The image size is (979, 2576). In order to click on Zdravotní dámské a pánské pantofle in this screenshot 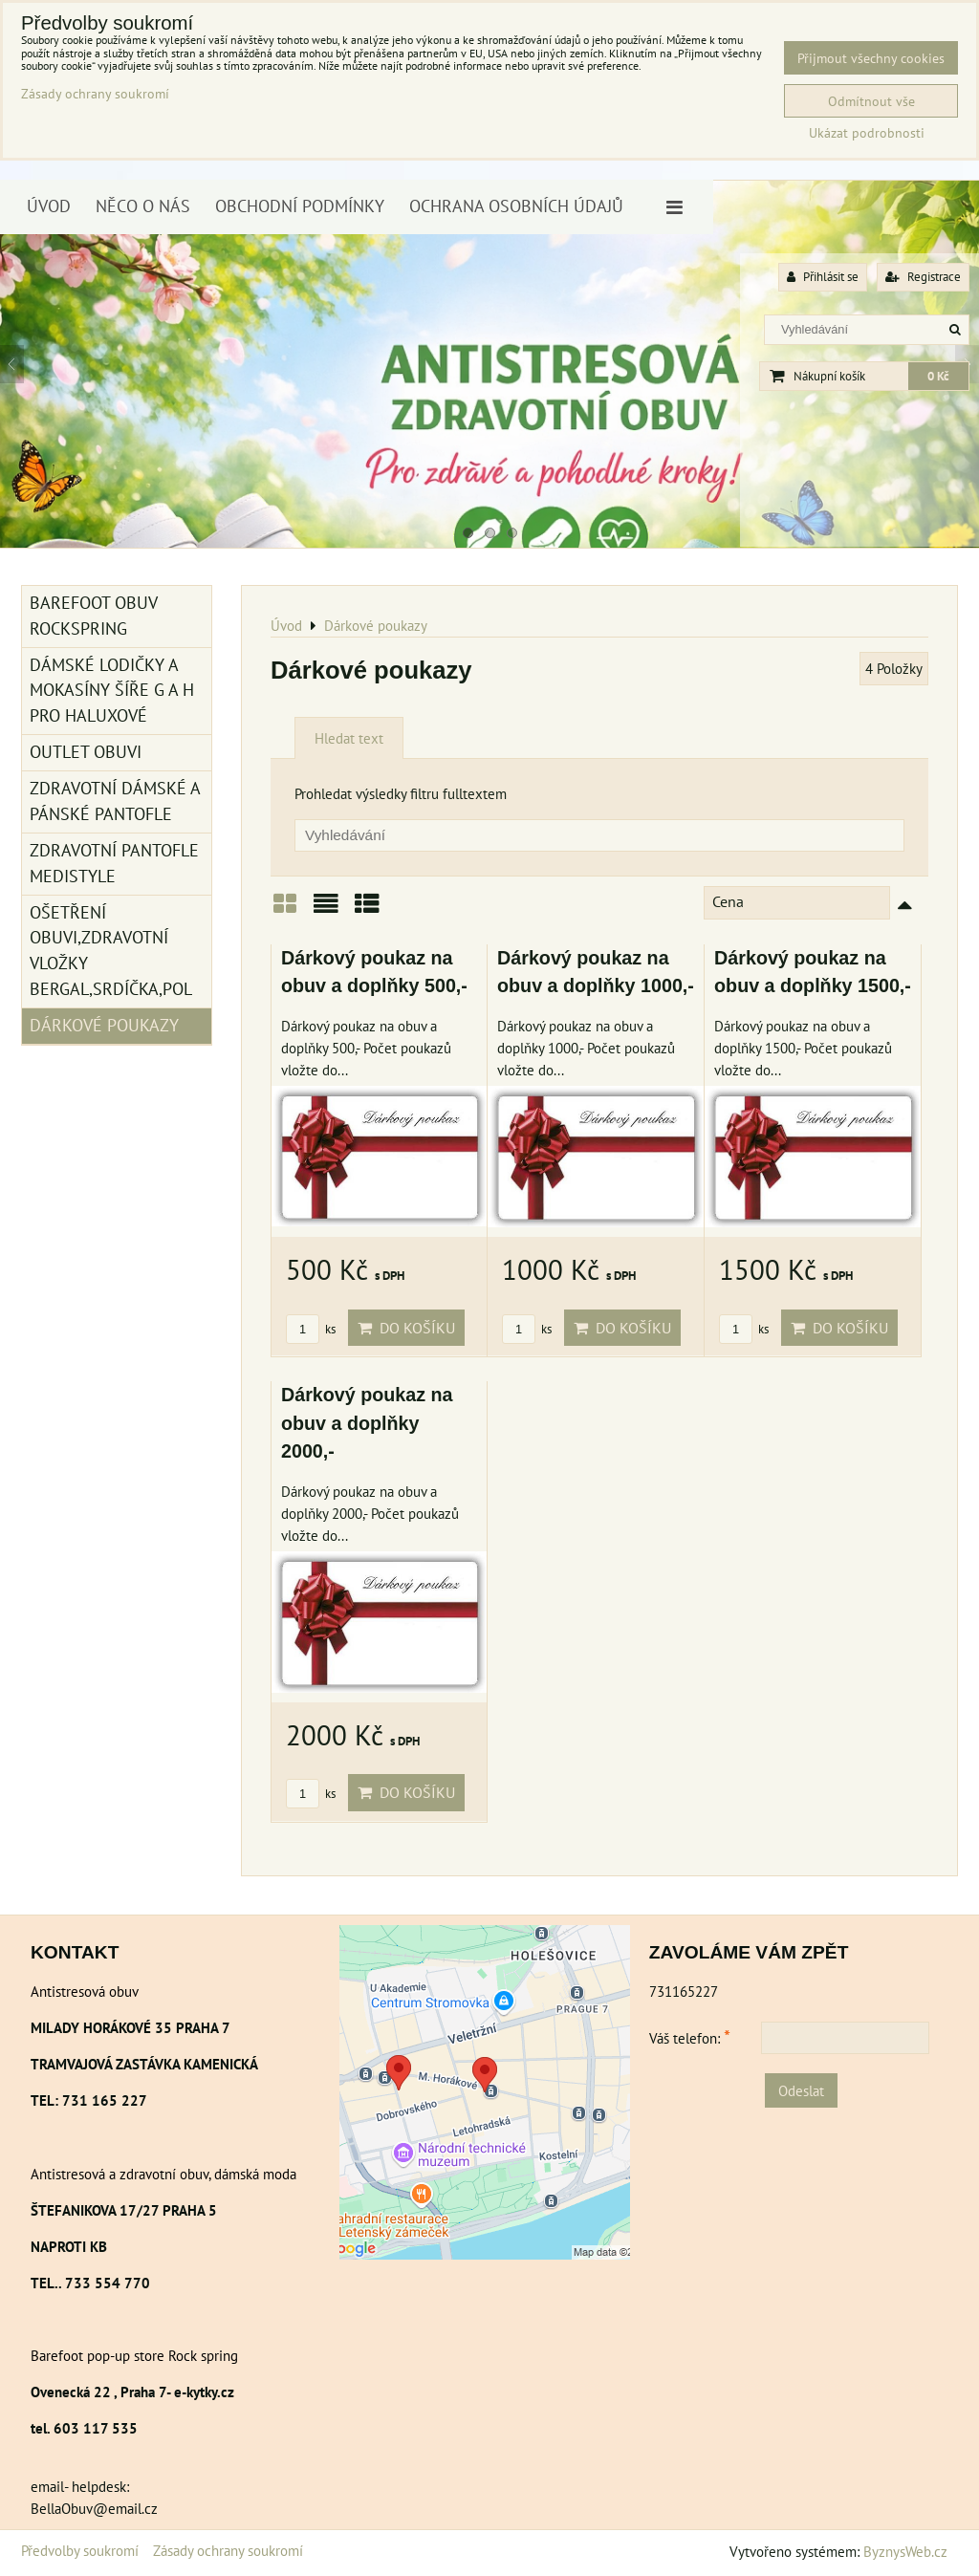, I will do `click(115, 801)`.